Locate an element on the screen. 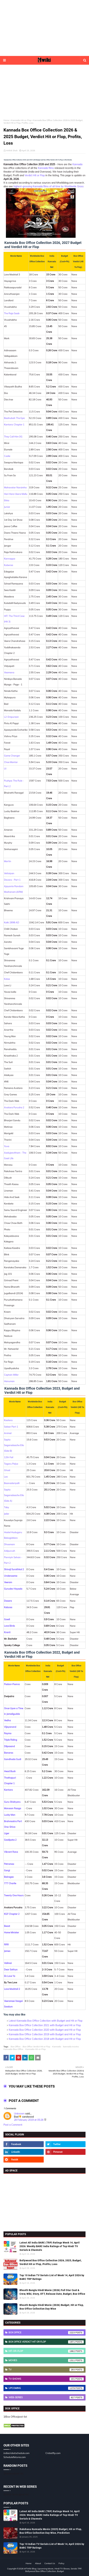  28 February 2019 at 05:26 is located at coordinates (29, 2119).